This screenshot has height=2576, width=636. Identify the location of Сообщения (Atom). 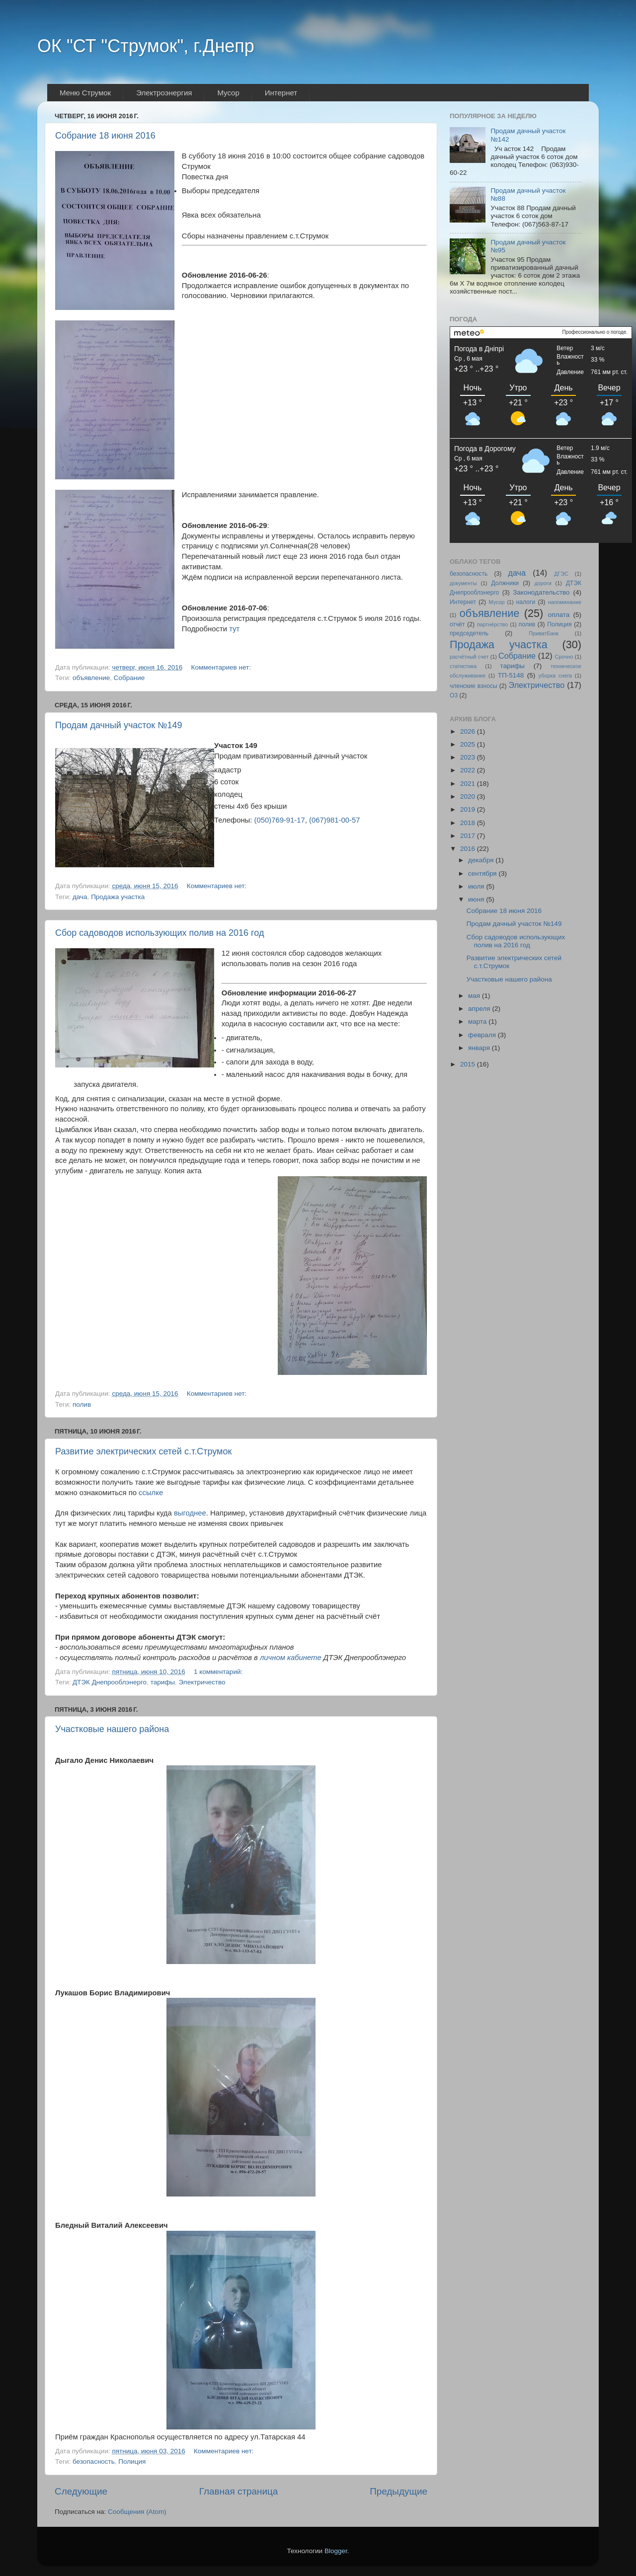
(137, 2511).